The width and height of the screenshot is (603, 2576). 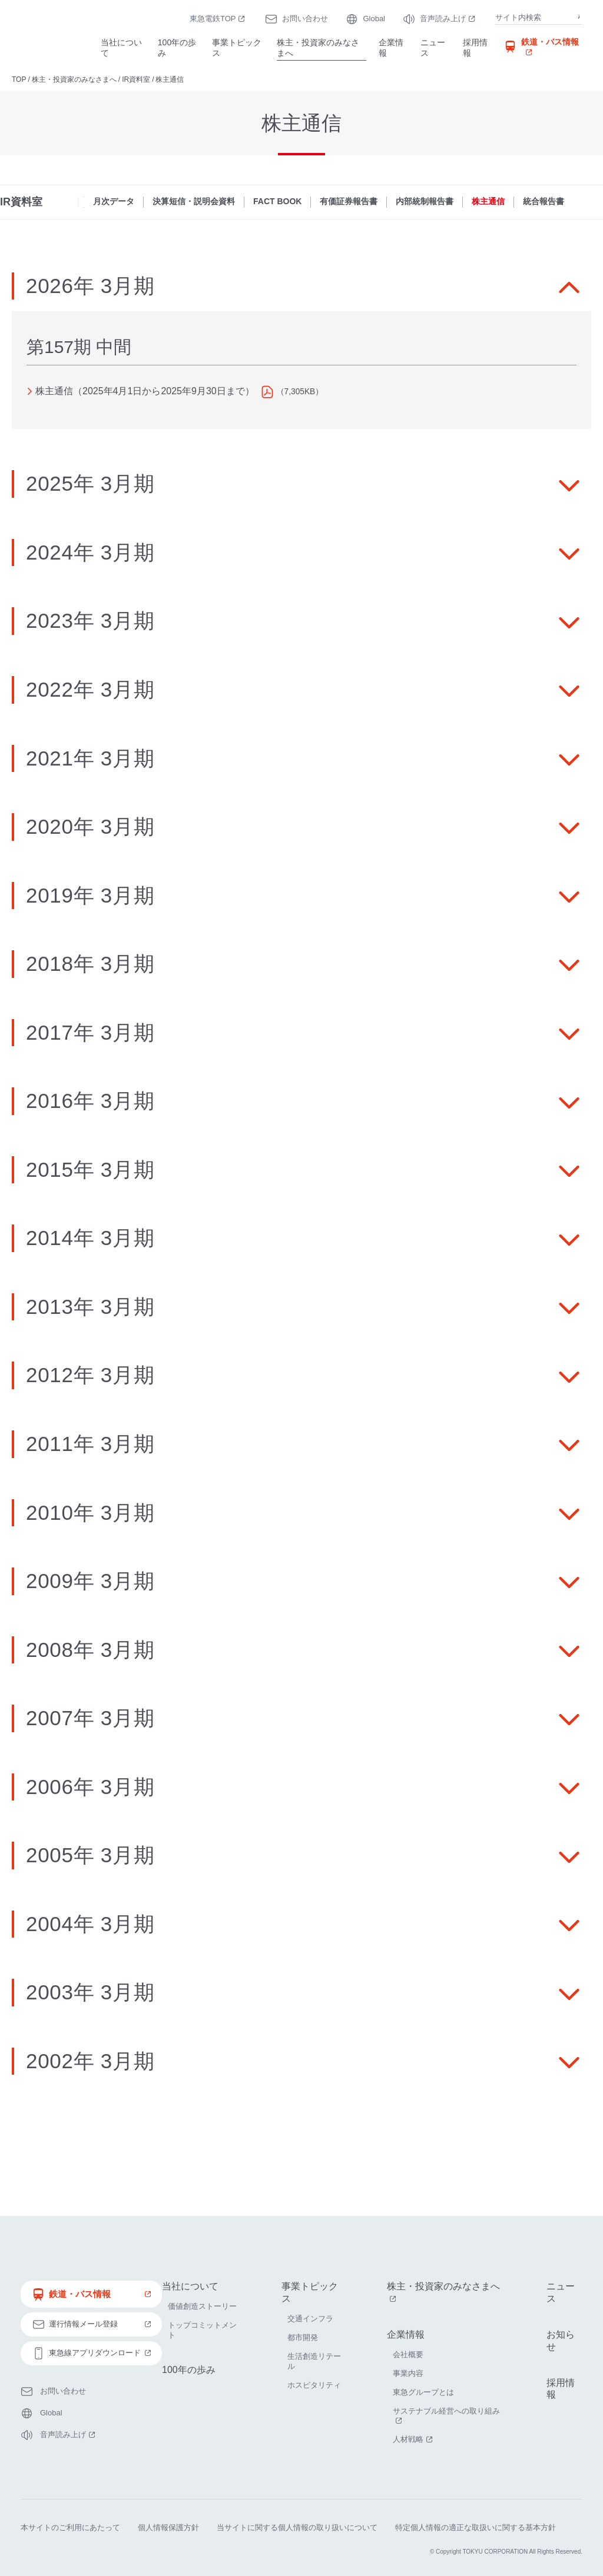 I want to click on 人材戦略, so click(x=414, y=2439).